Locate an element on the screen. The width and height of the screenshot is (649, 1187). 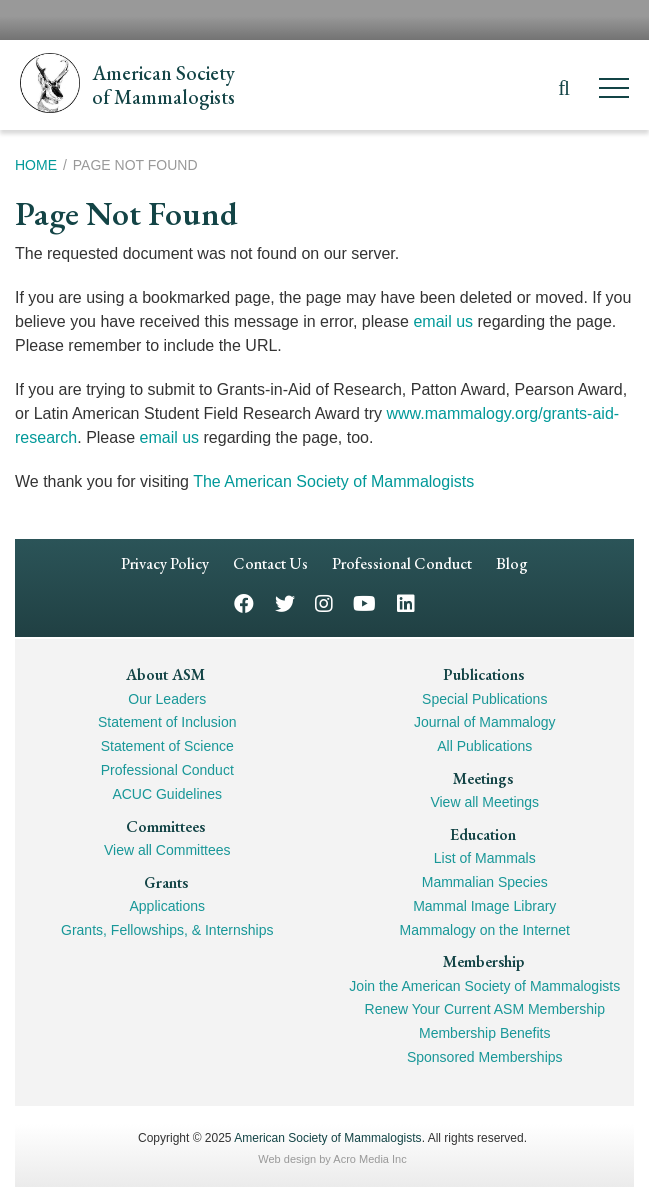
Join the American Society of Mammalogists is located at coordinates (484, 986).